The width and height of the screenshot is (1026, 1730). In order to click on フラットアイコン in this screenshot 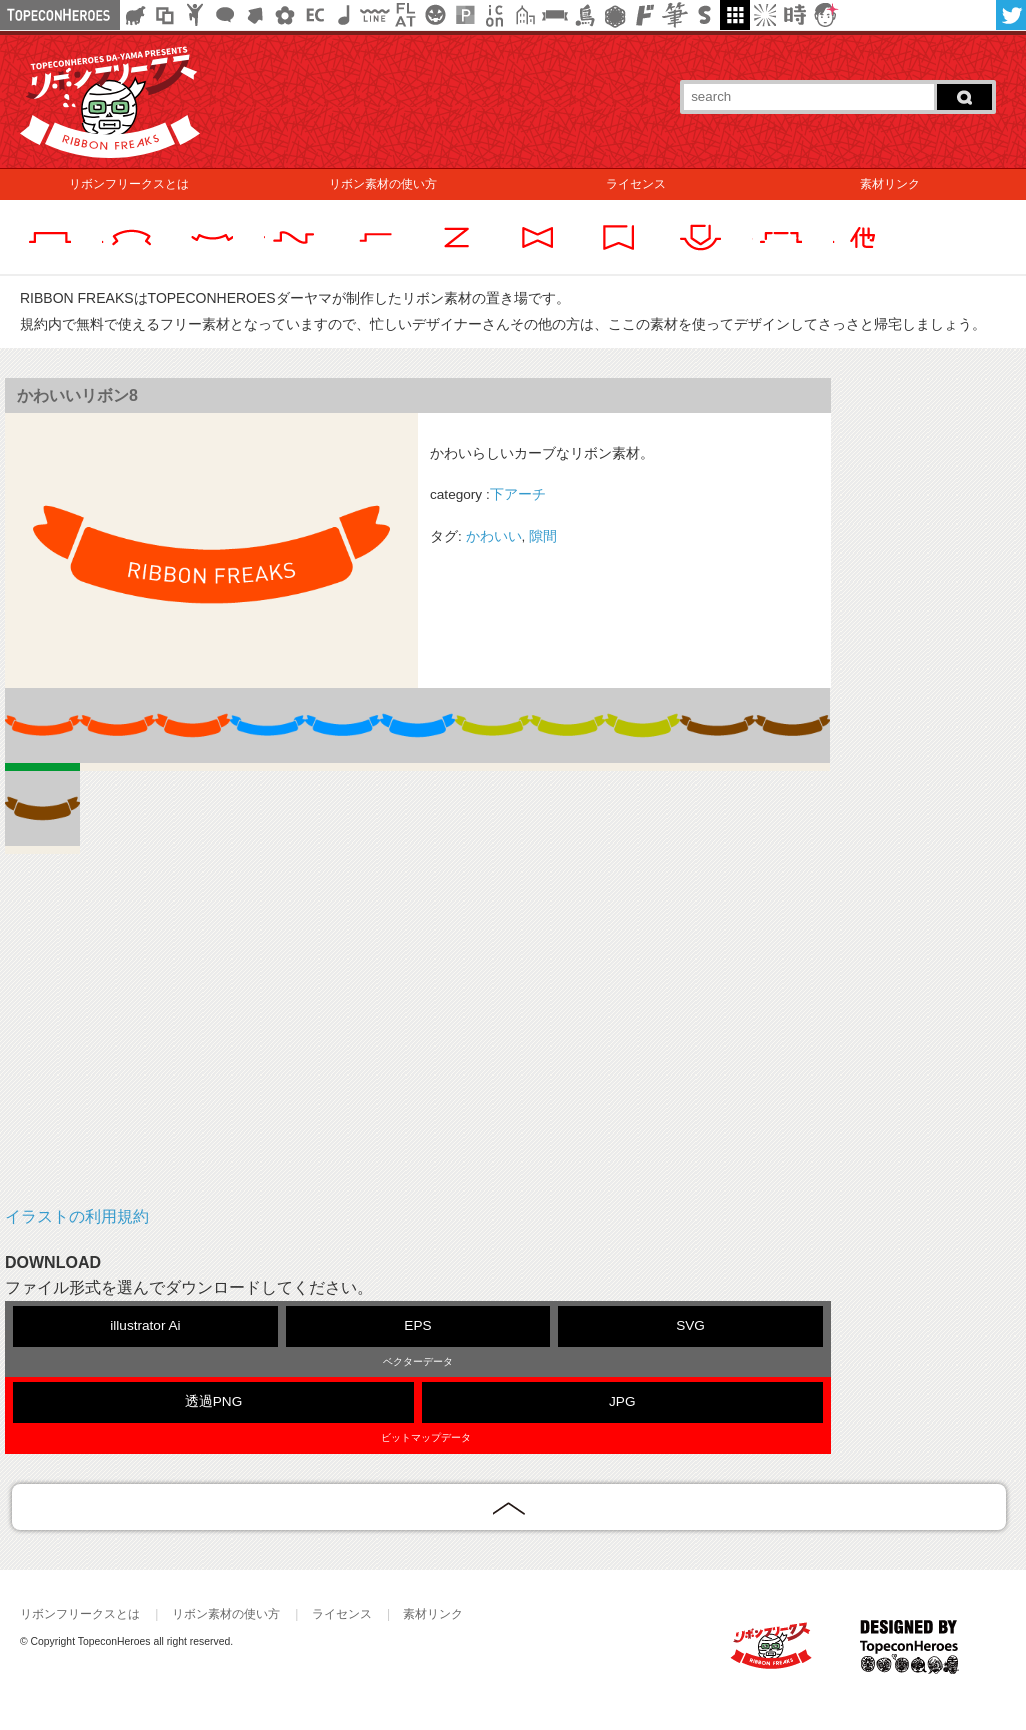, I will do `click(405, 15)`.